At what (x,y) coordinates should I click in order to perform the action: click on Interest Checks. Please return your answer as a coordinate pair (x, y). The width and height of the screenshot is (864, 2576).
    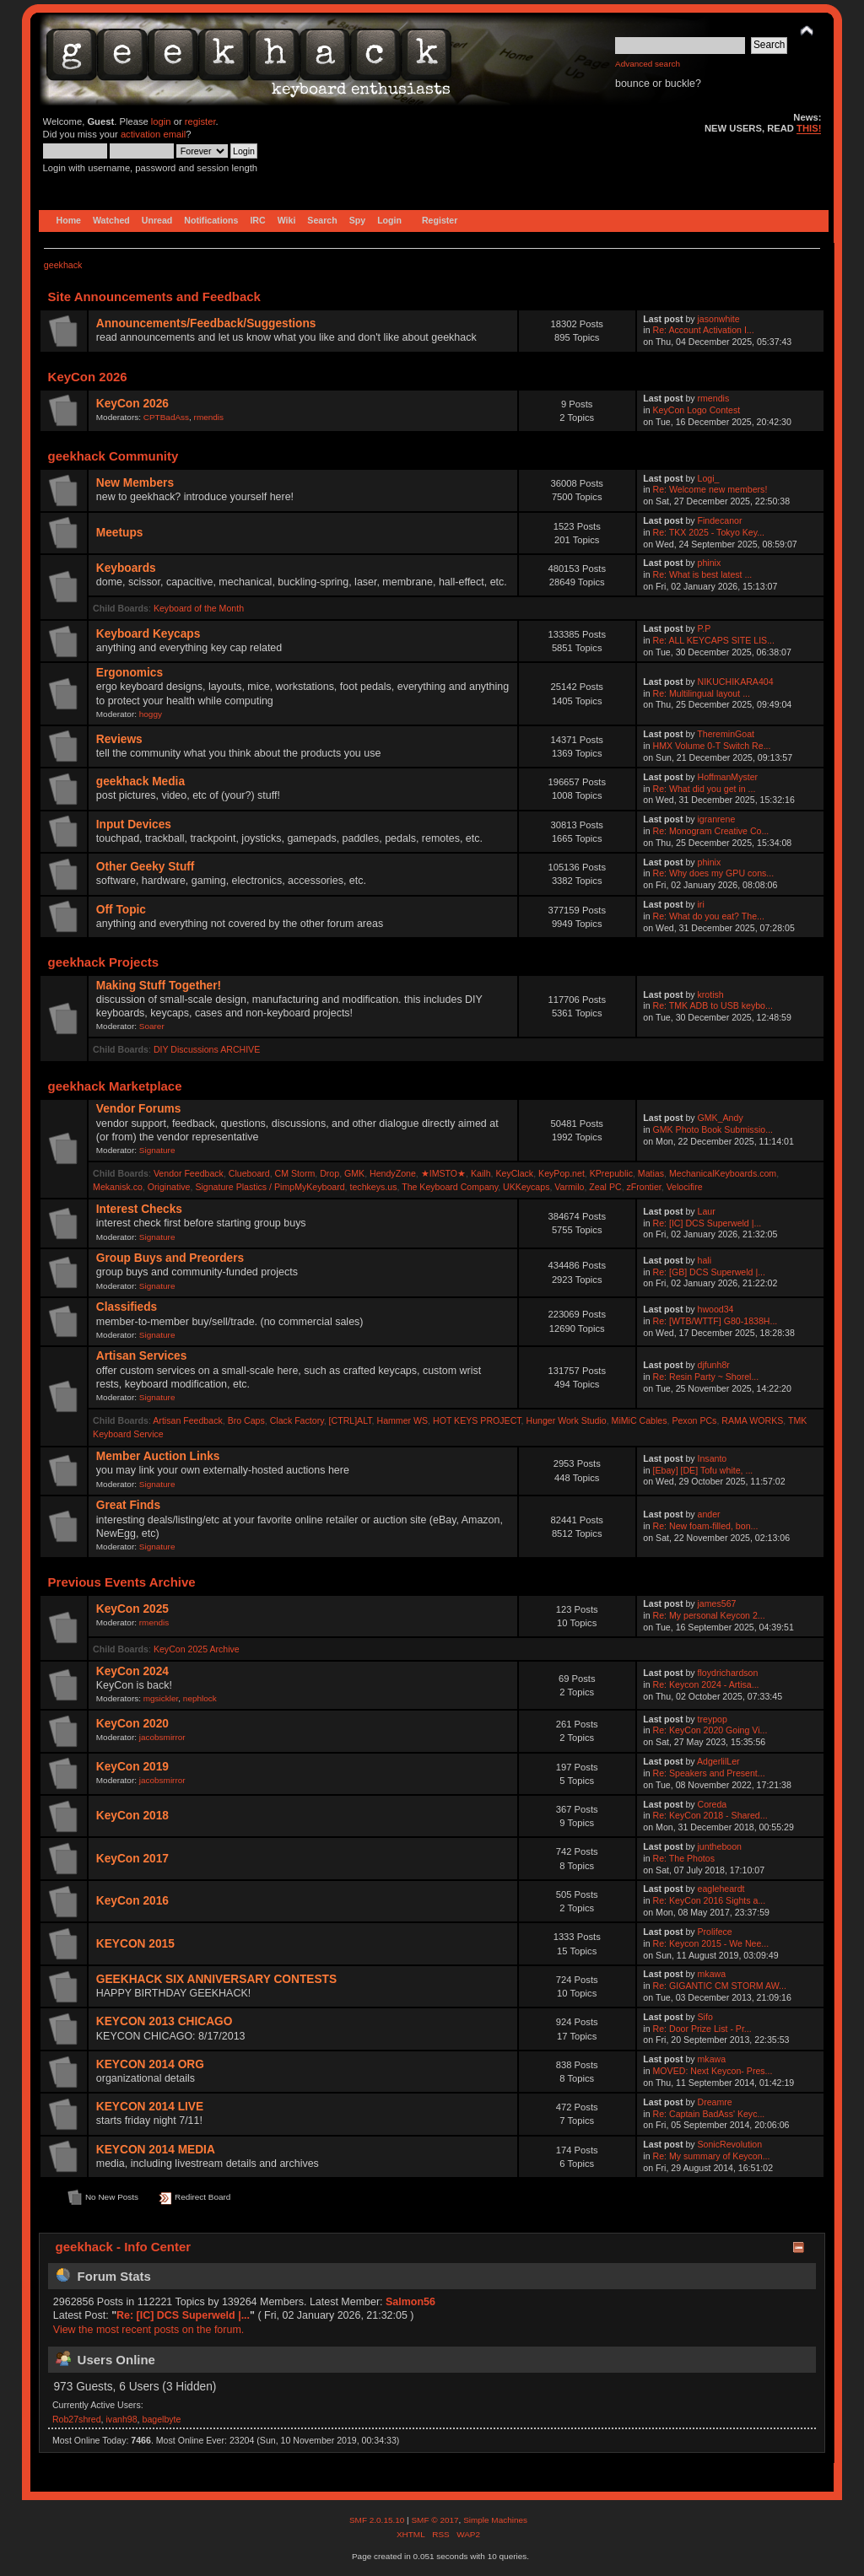
    Looking at the image, I should click on (139, 1209).